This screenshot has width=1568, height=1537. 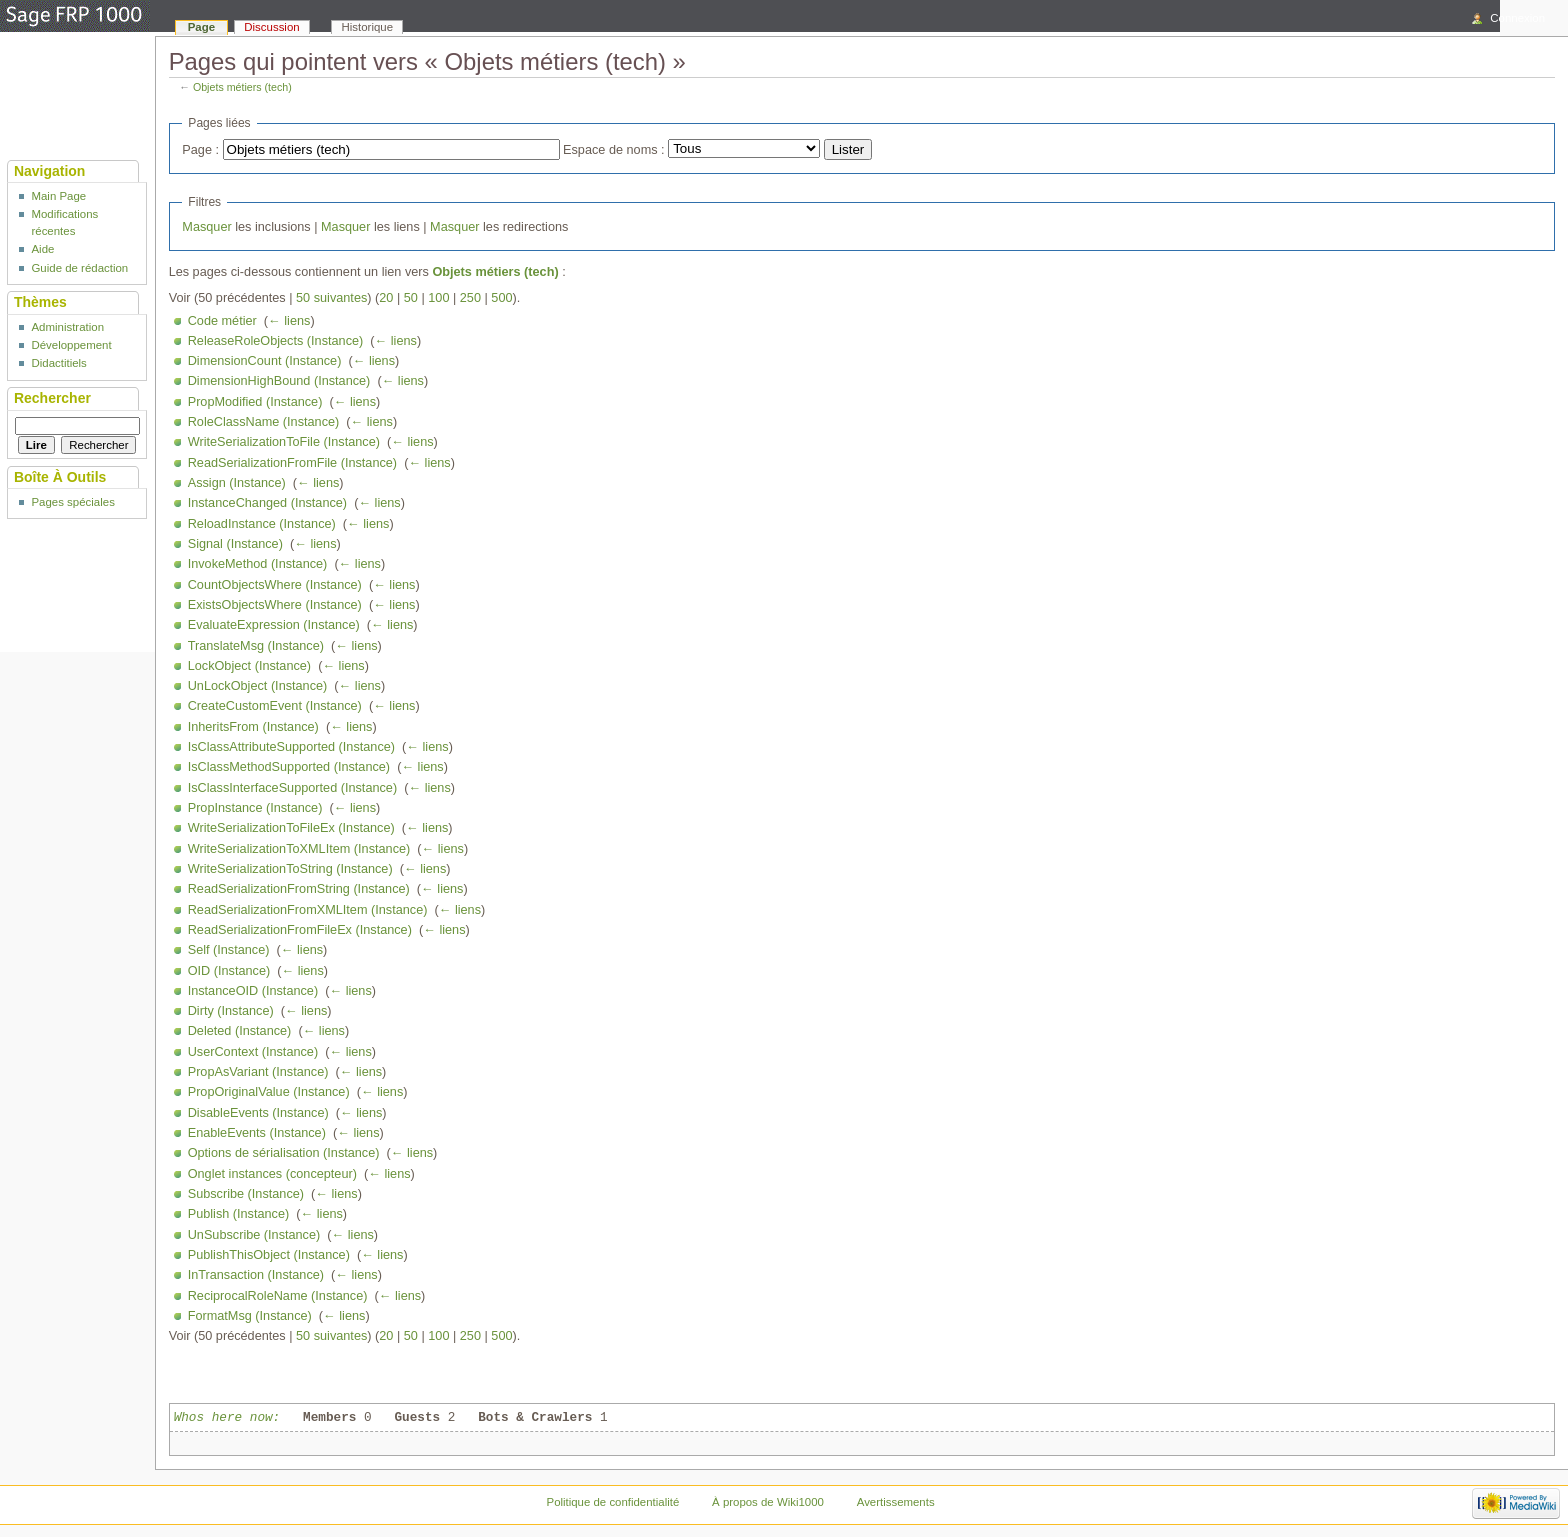 I want to click on Onglet instances (concepteur), so click(x=272, y=1174).